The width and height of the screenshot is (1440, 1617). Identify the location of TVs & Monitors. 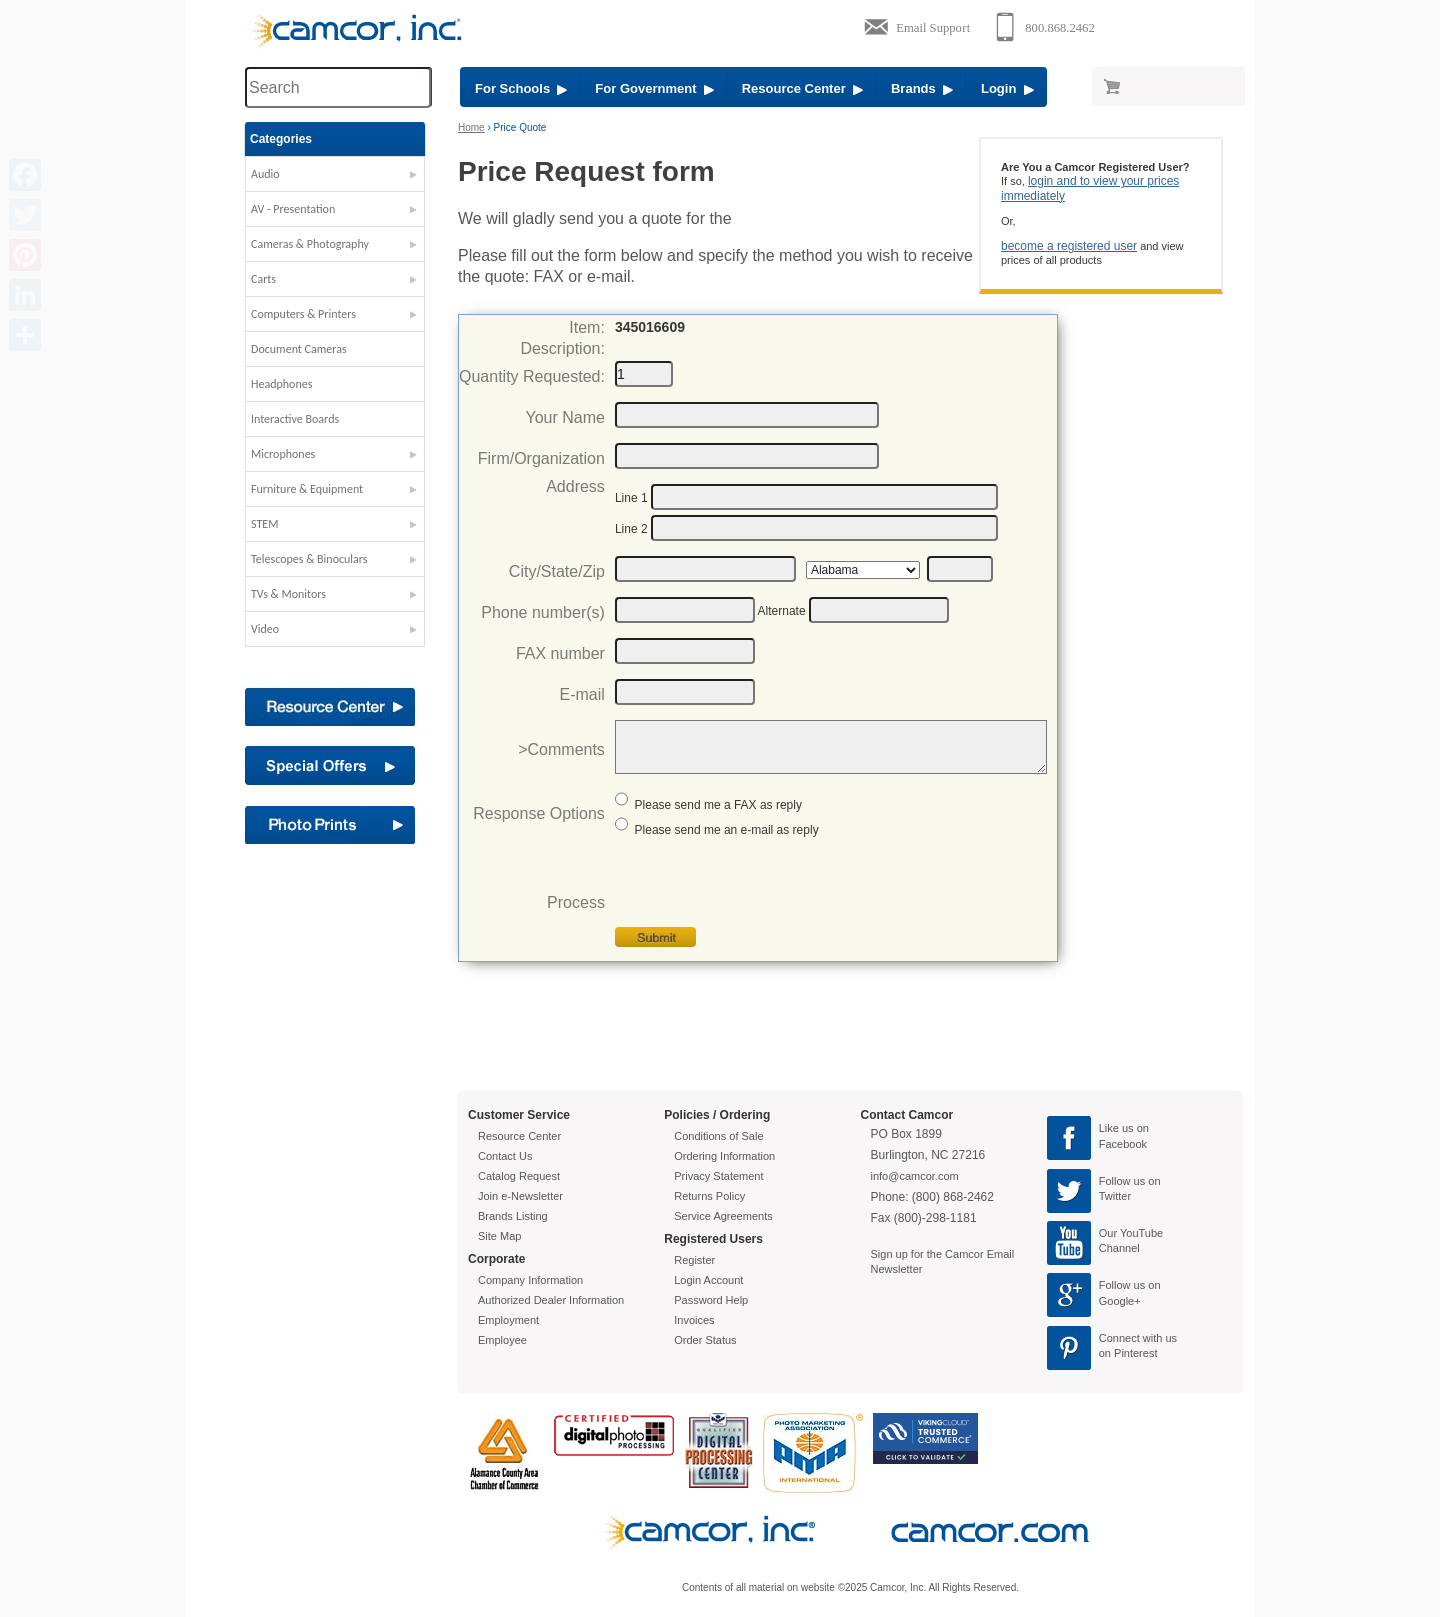
(288, 594).